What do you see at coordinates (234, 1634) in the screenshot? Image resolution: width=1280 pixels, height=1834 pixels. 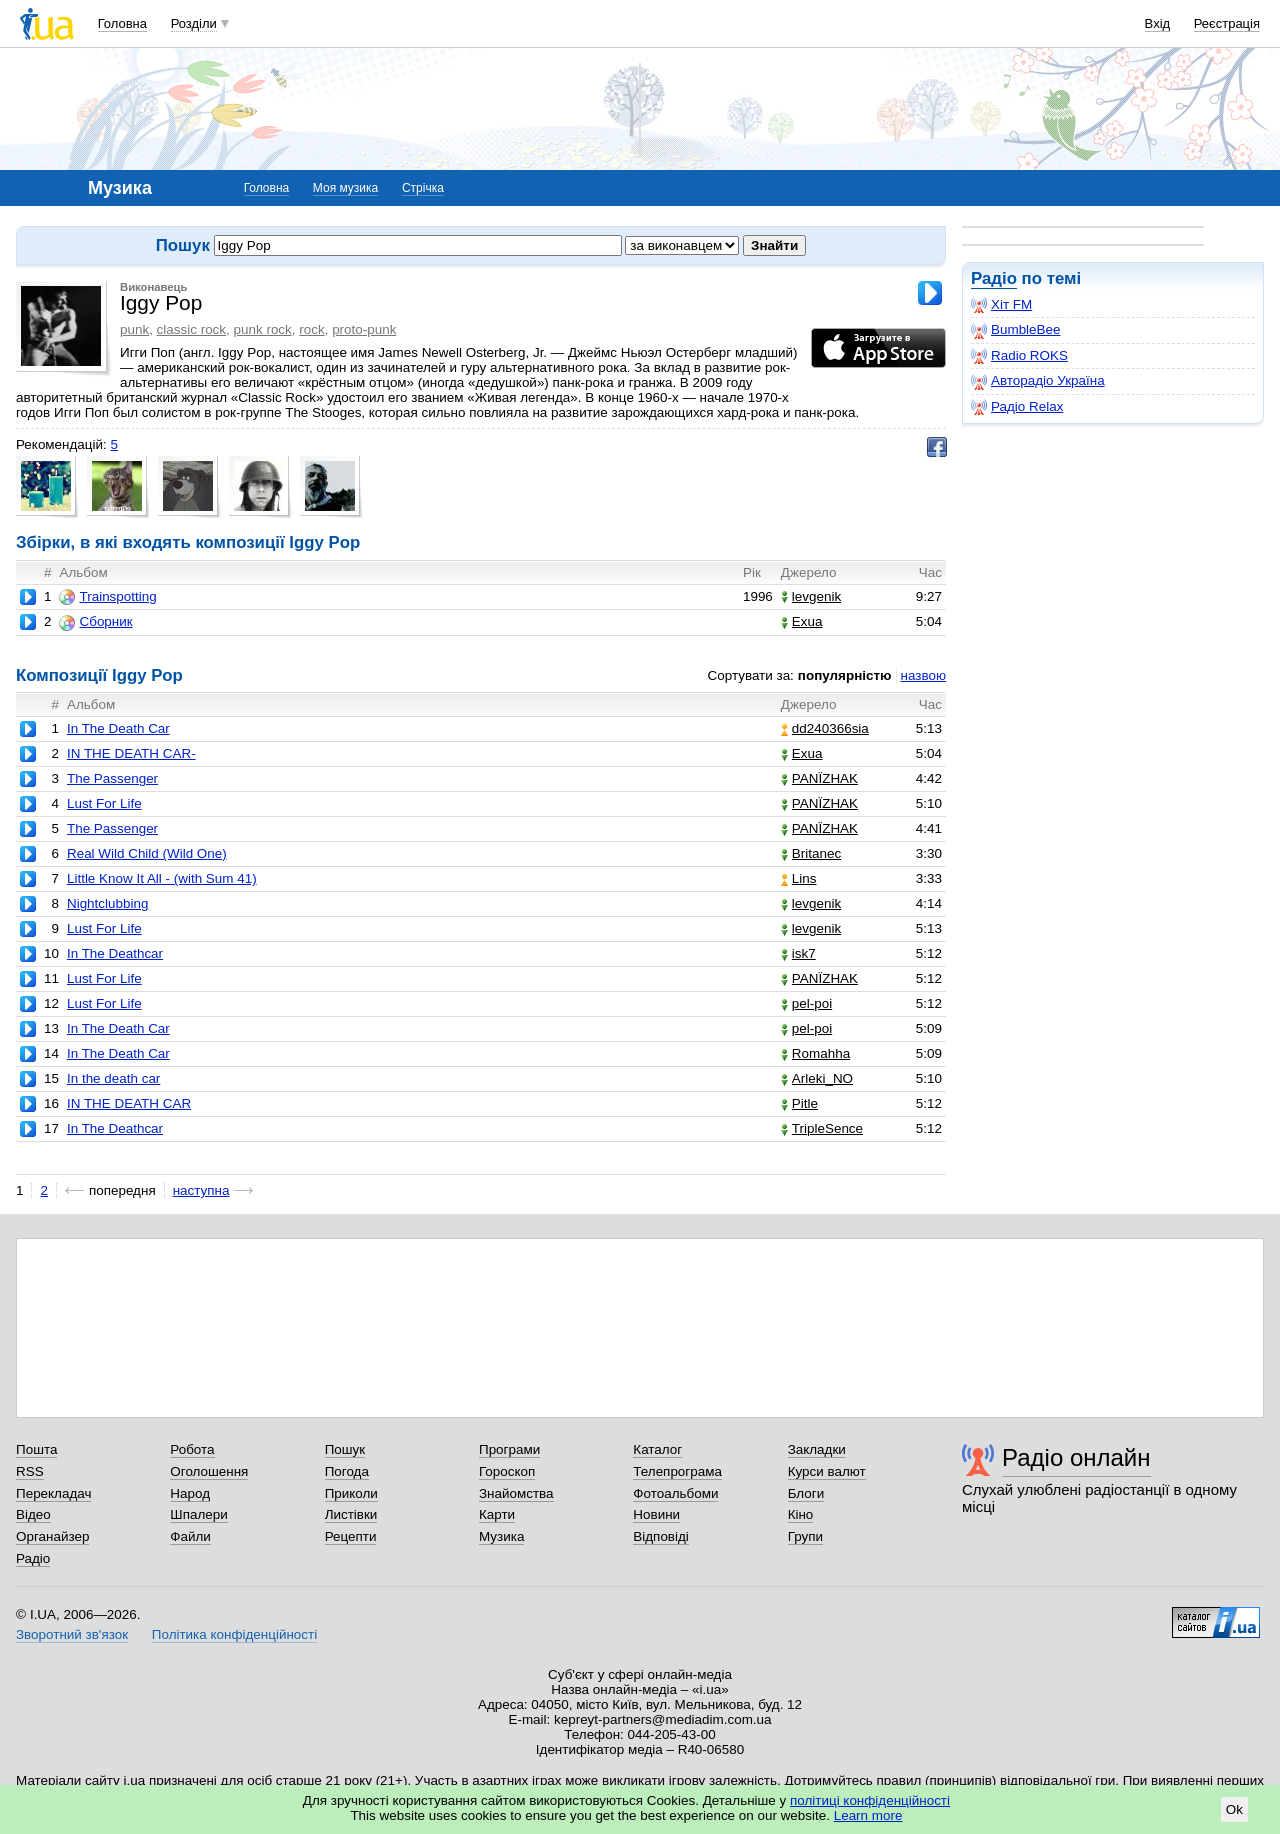 I see `Політика конфіденційності` at bounding box center [234, 1634].